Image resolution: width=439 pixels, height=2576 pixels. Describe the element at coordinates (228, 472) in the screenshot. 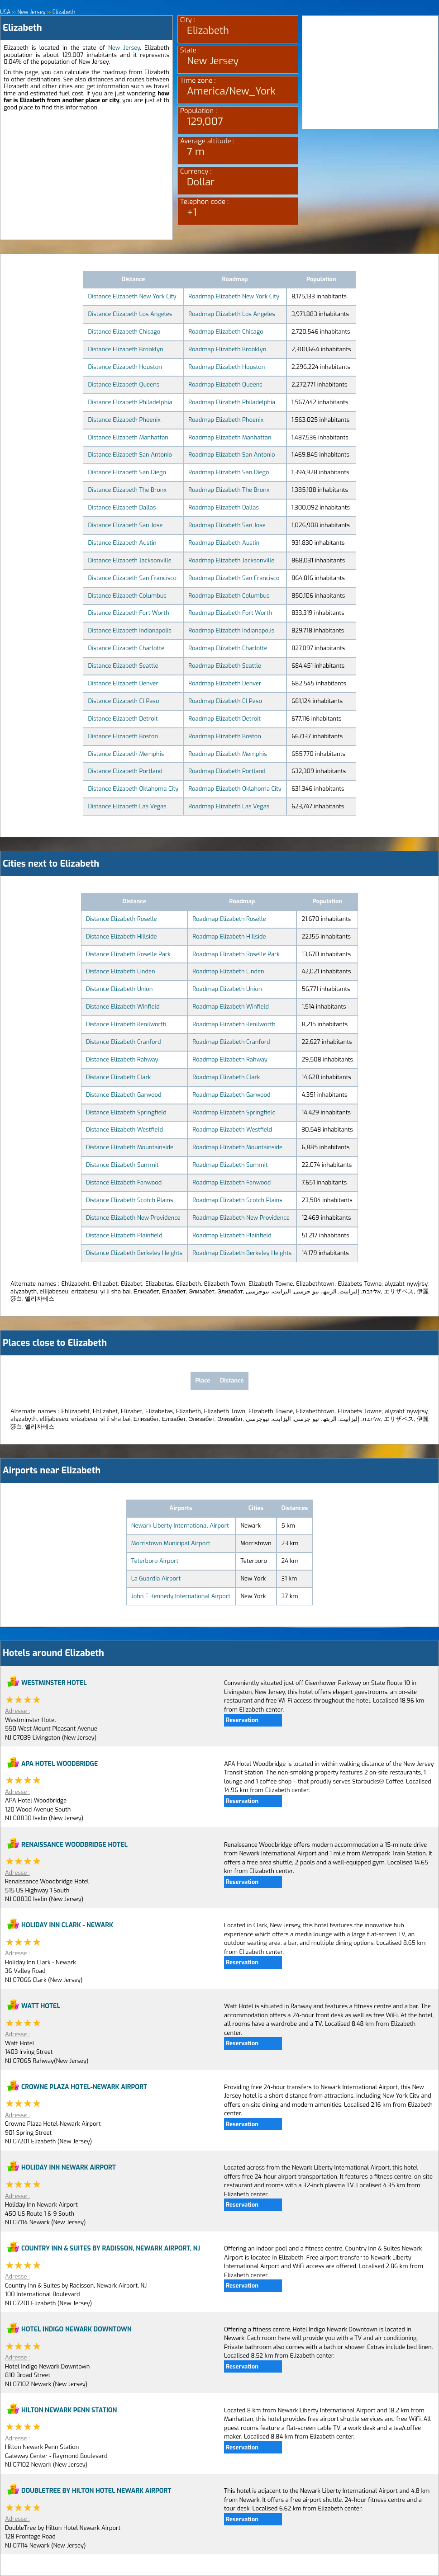

I see `Roadmap Elizabeth San Diego` at that location.